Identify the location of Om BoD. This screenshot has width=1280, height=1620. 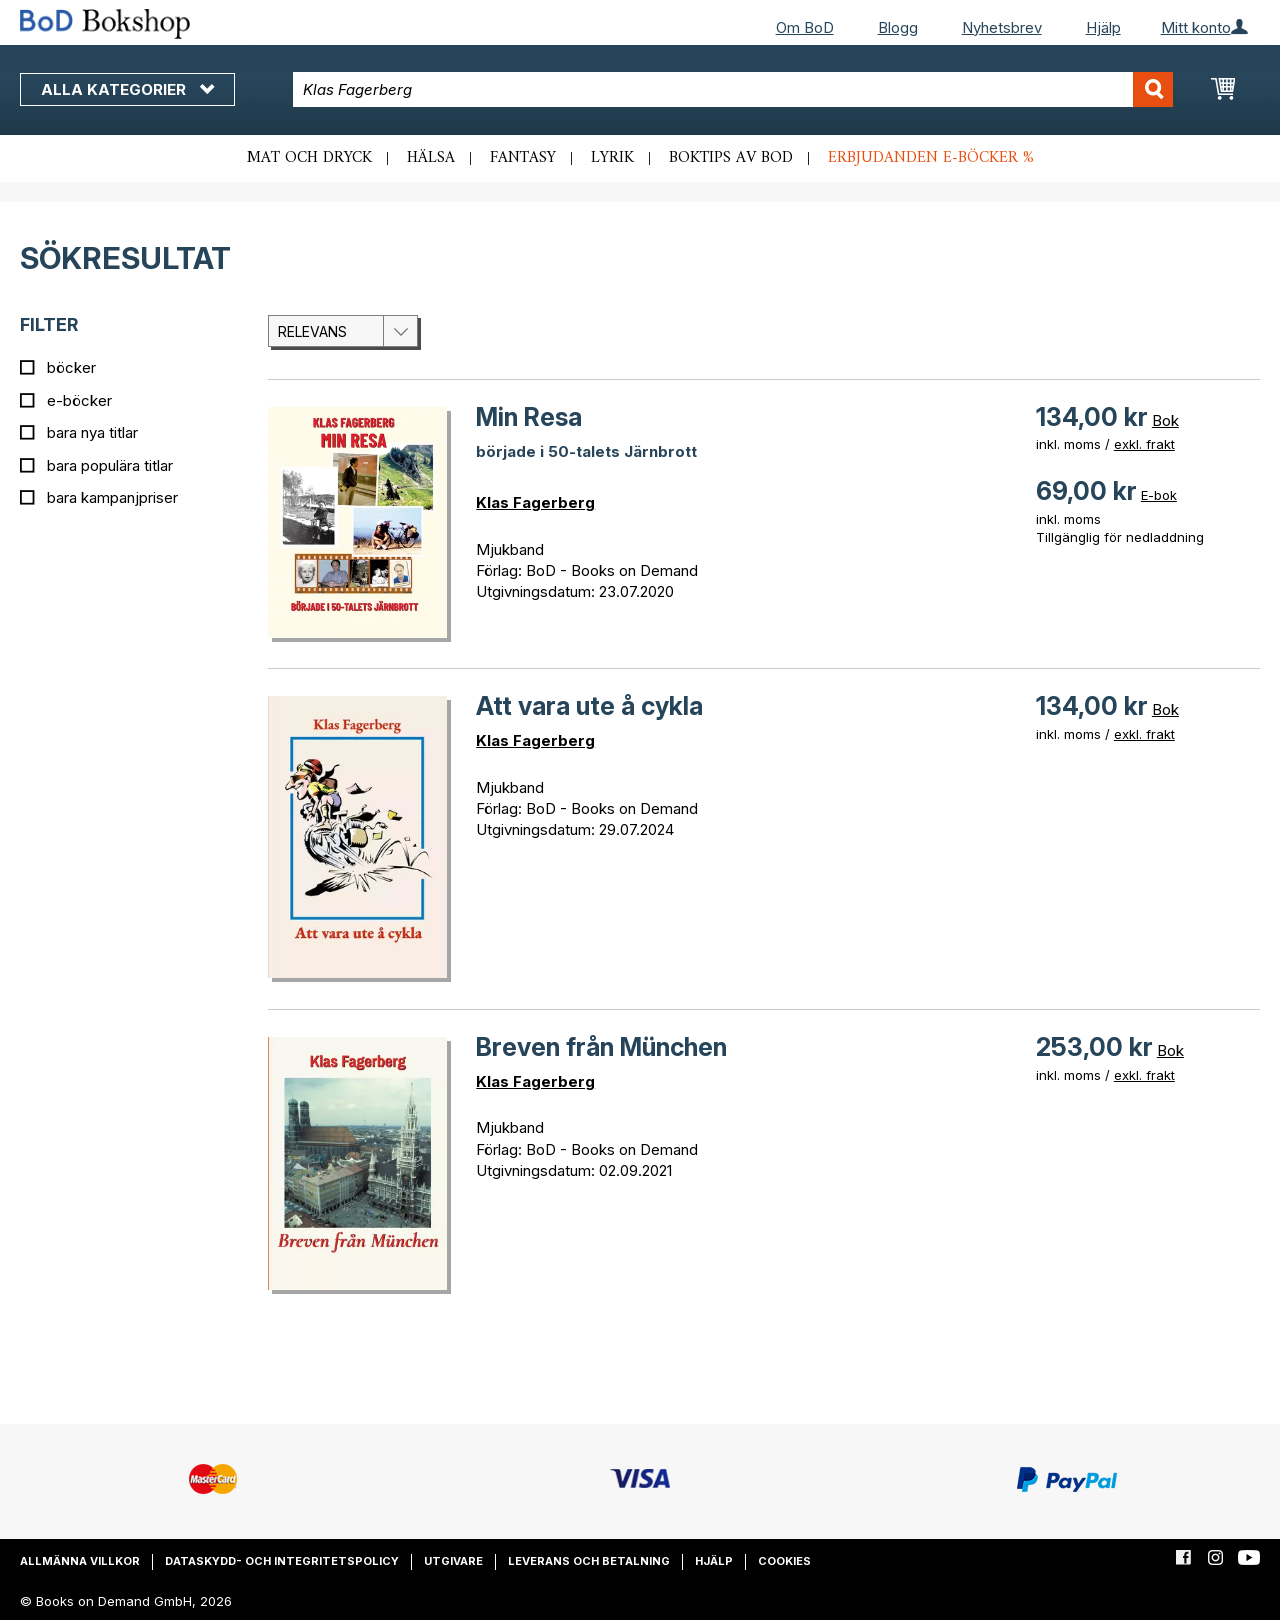
(805, 27).